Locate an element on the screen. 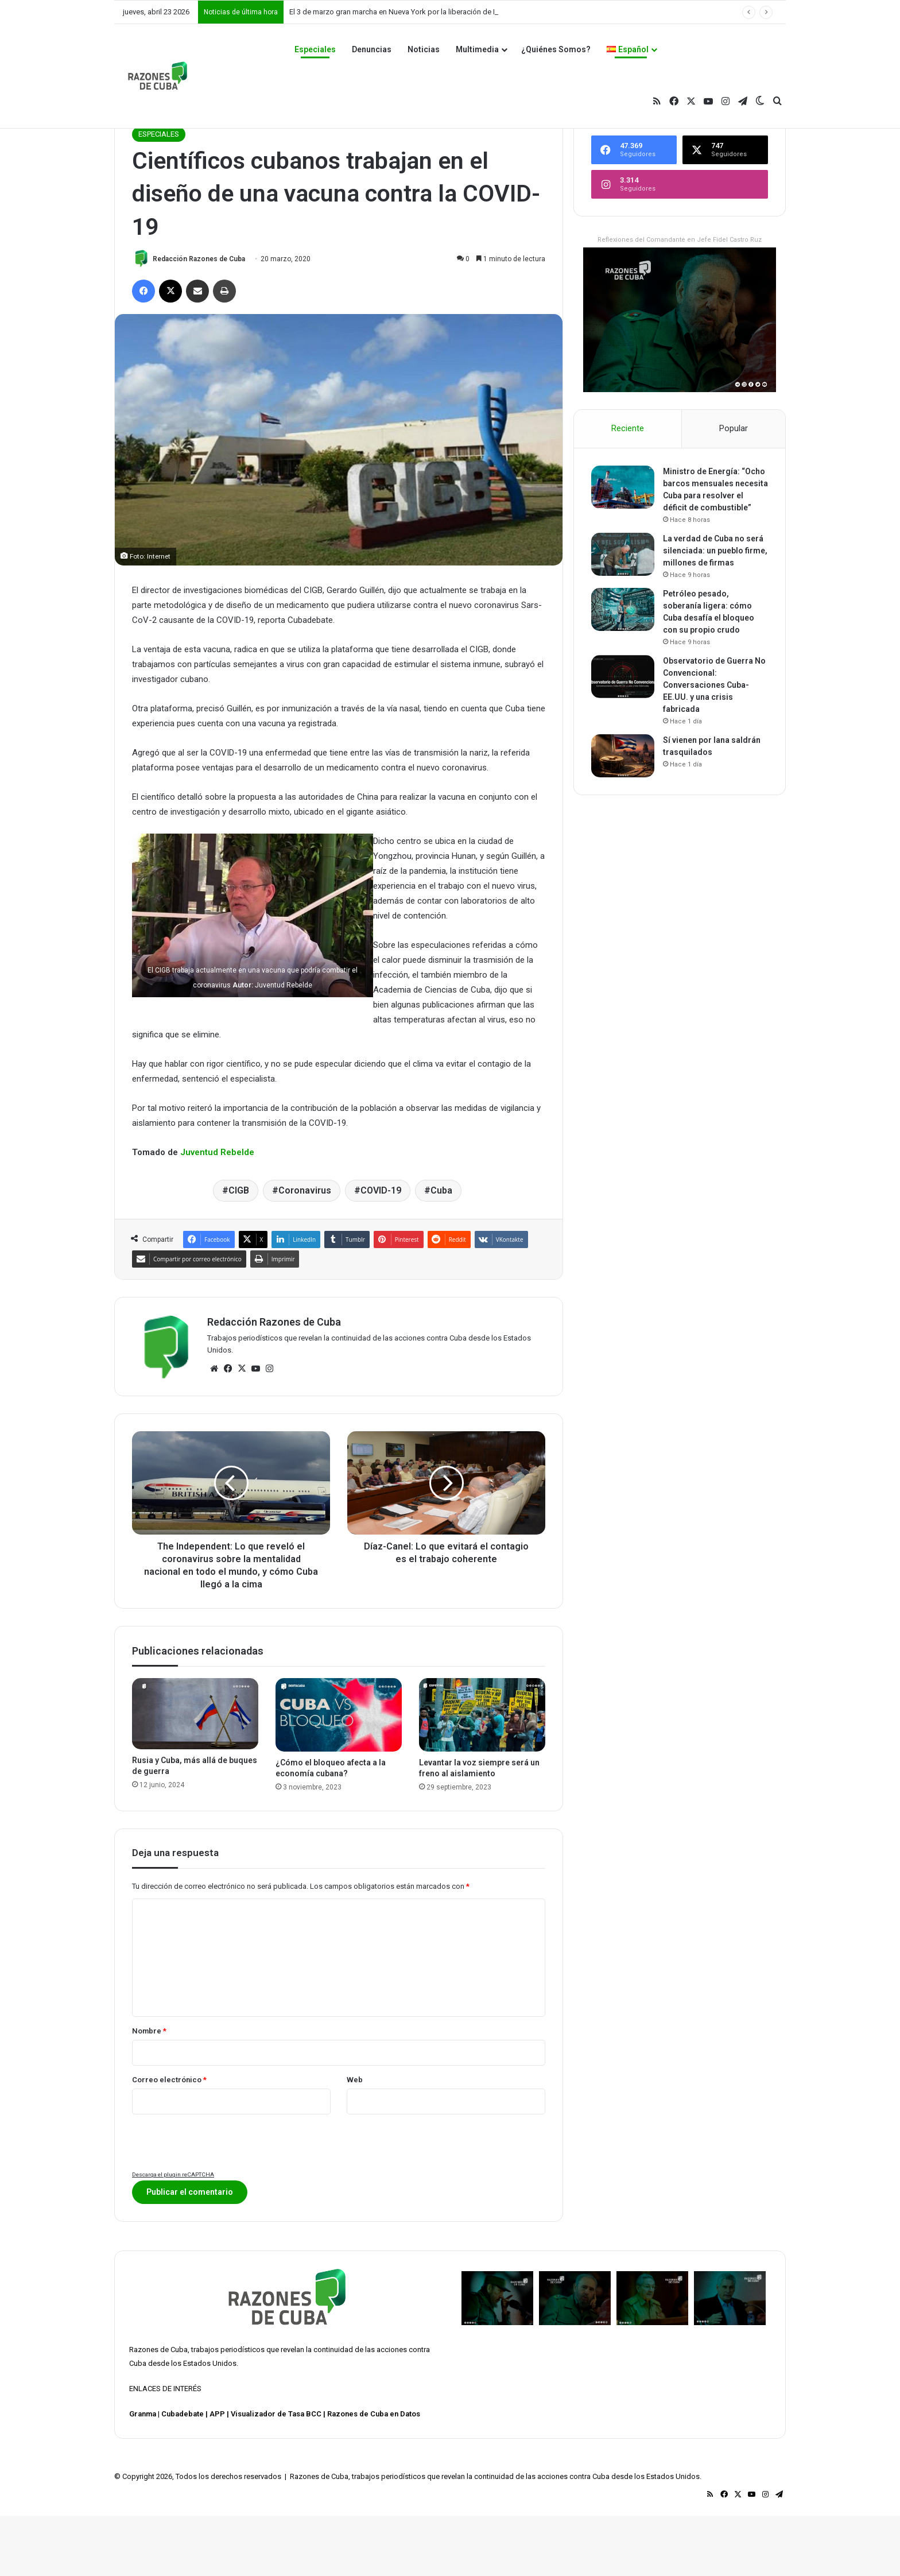  [Sí vienen por lana saldrán trasquilados] is located at coordinates (622, 816).